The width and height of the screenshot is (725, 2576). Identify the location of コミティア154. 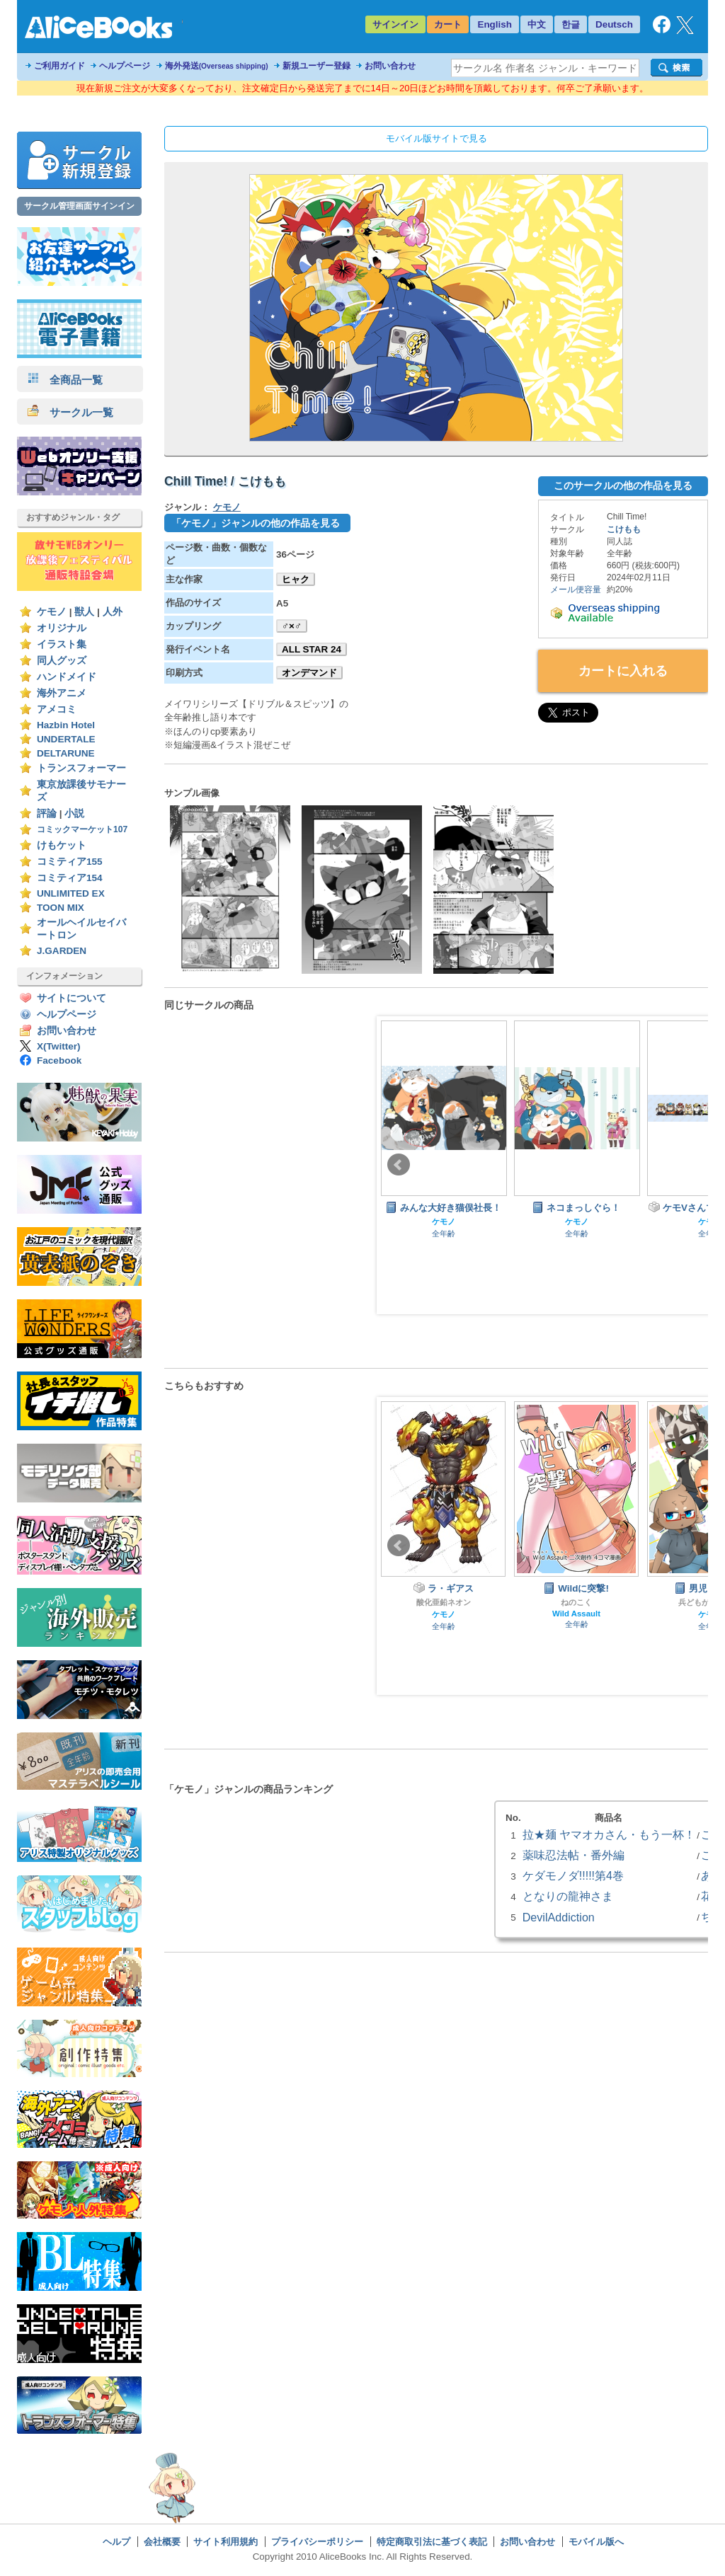
(70, 878).